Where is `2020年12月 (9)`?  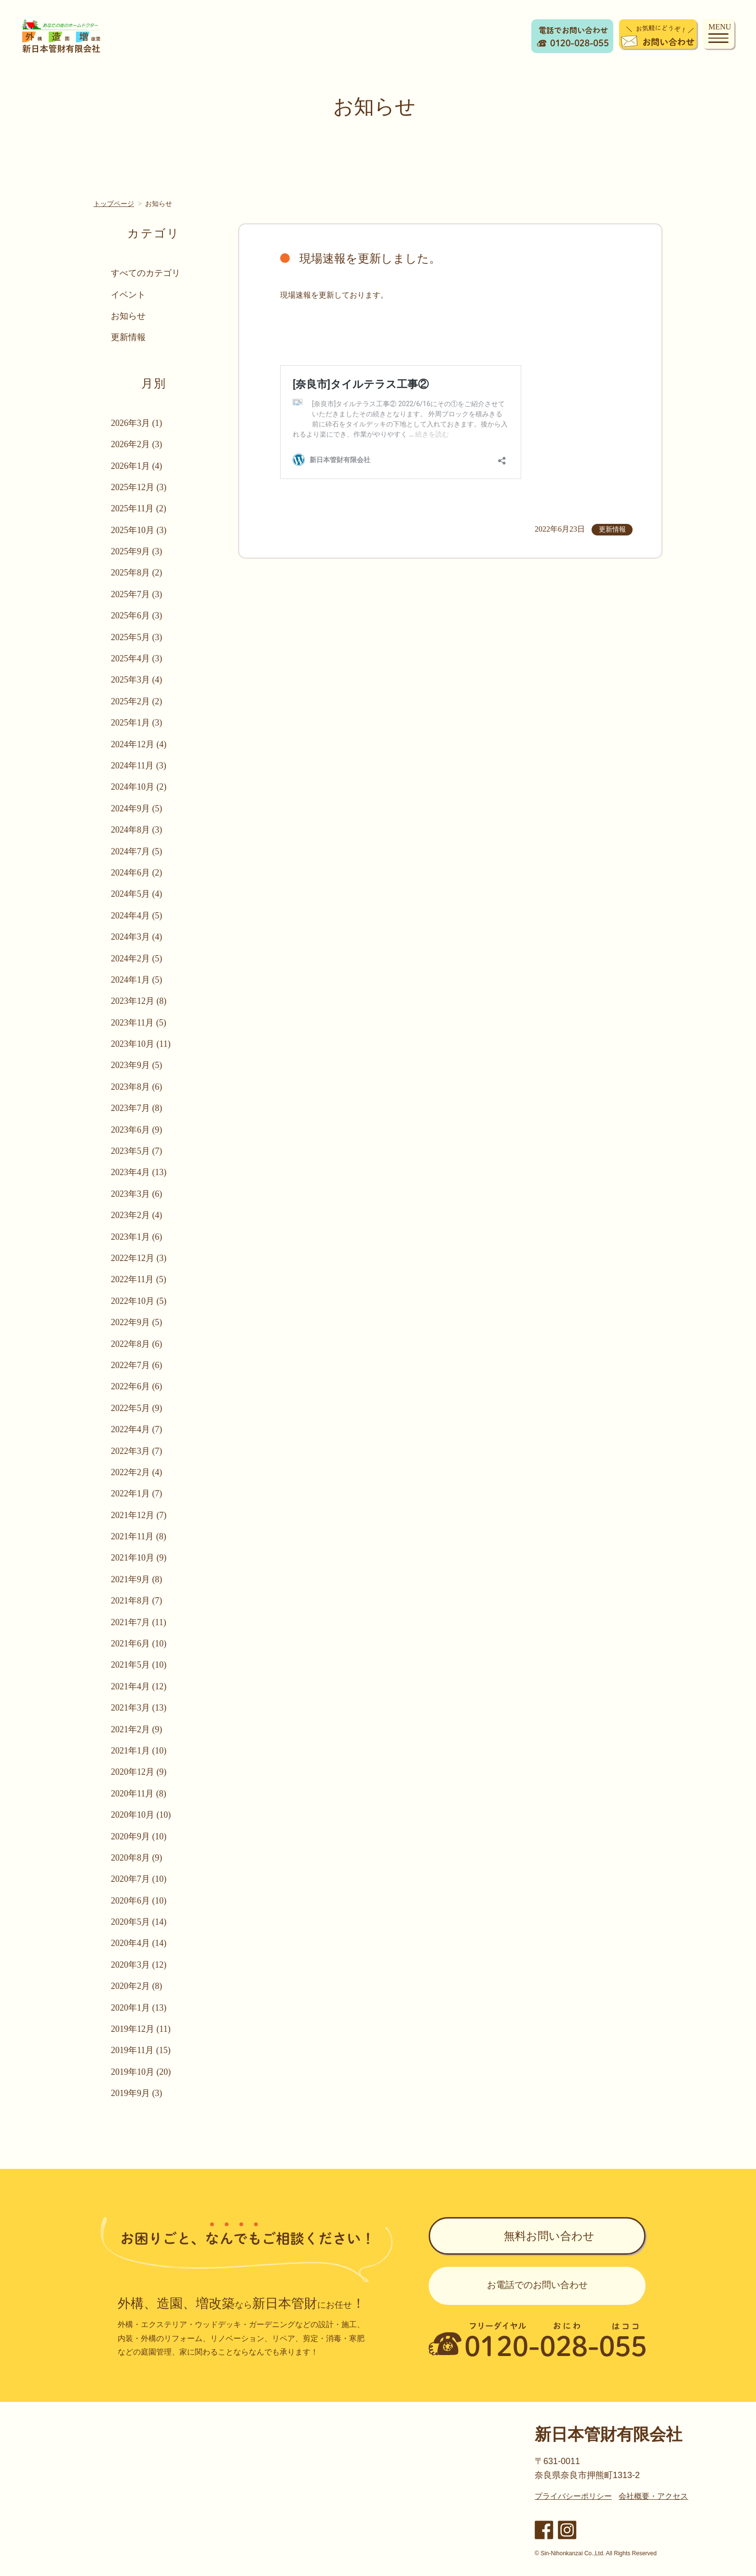 2020年12月 (9) is located at coordinates (140, 1772).